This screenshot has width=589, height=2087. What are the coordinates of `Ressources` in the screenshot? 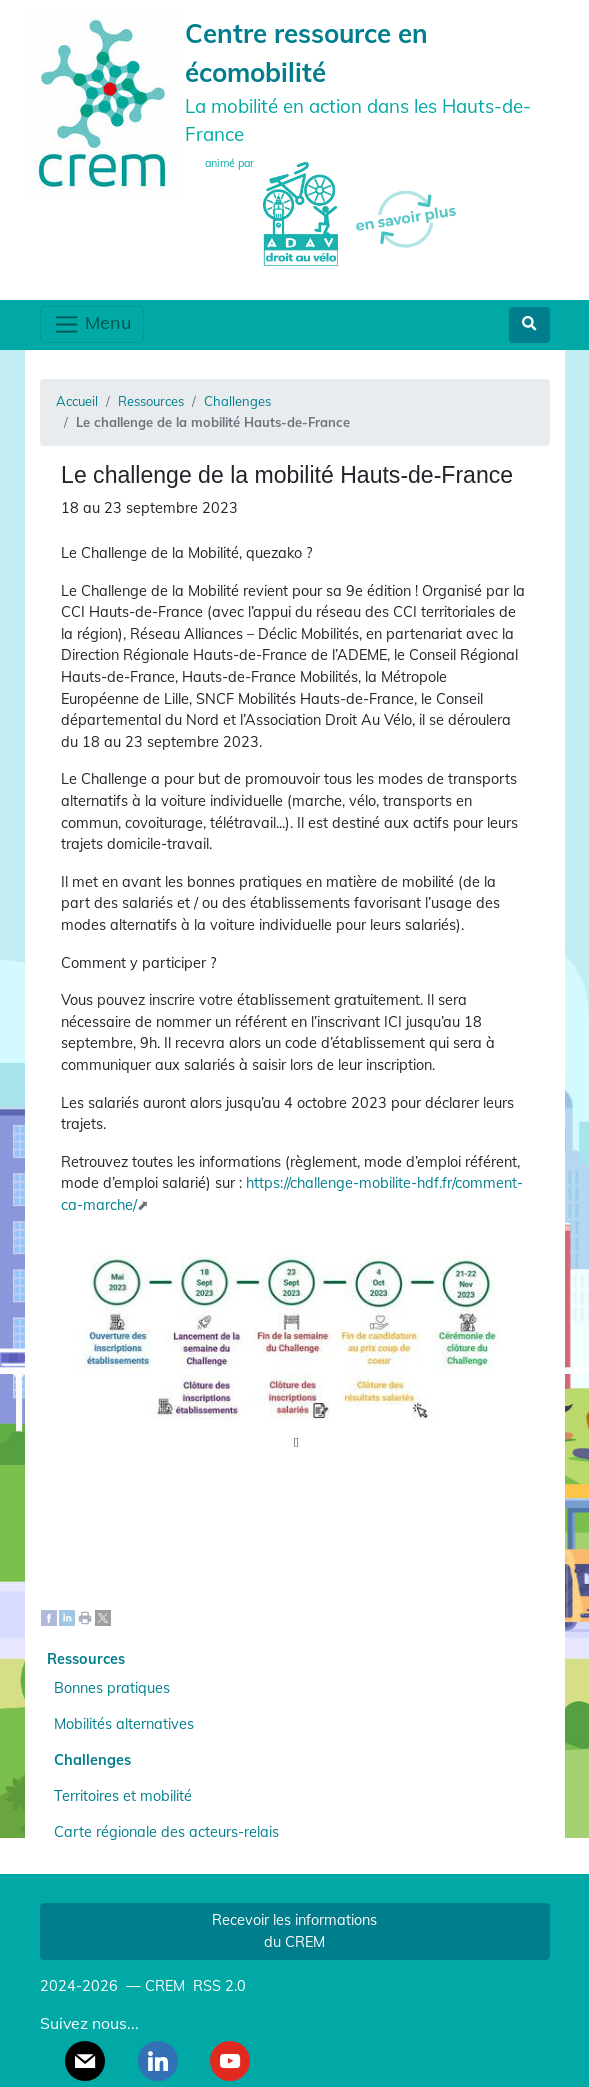 It's located at (151, 401).